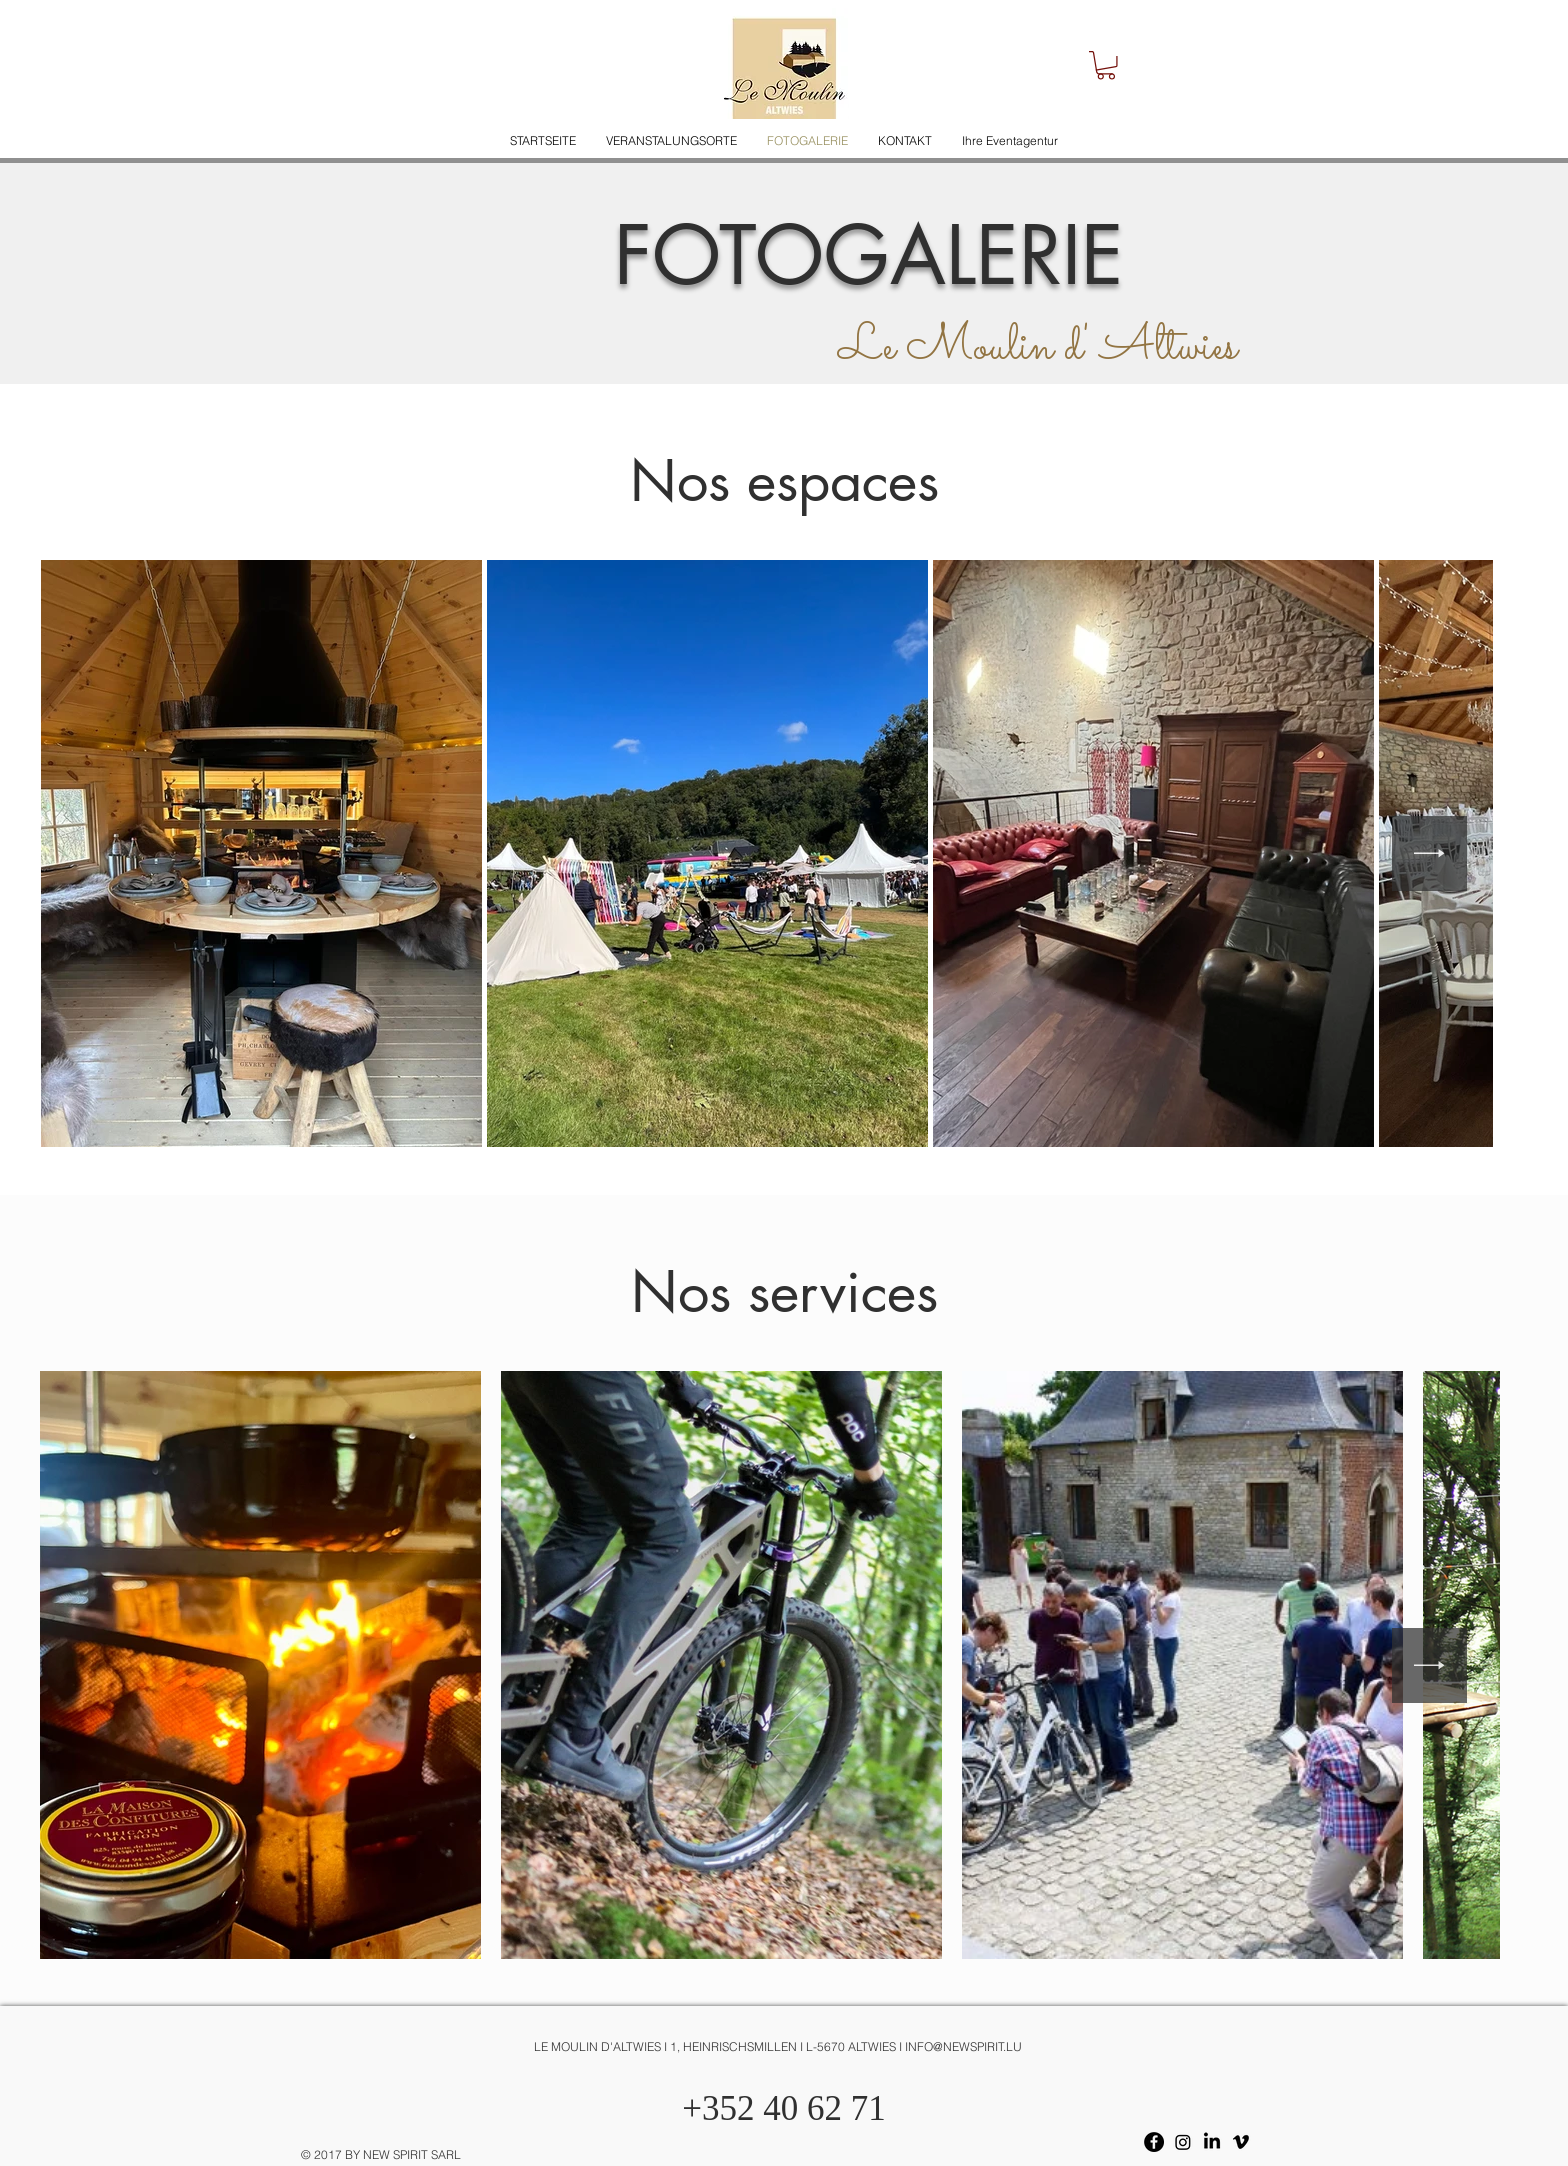 This screenshot has width=1568, height=2166. I want to click on [LinkedIn], so click(1212, 2142).